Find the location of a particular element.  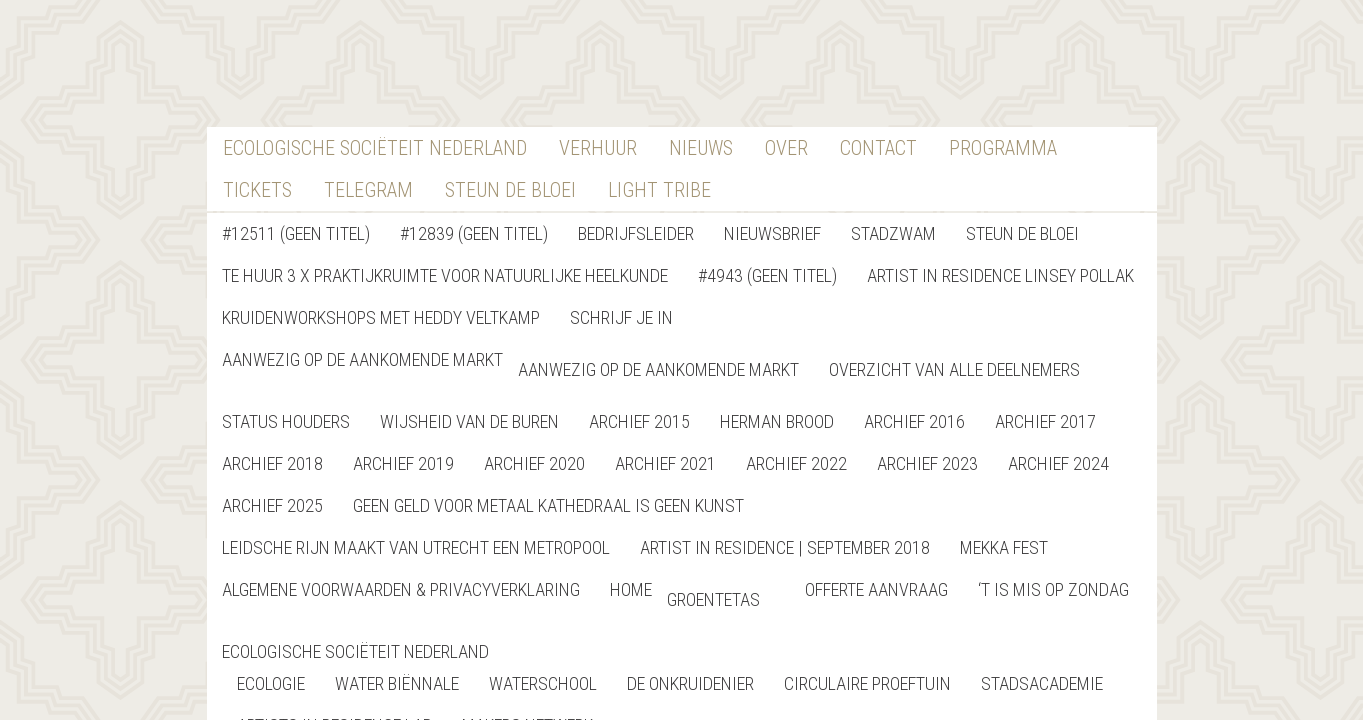

Archief 2025 is located at coordinates (272, 505).